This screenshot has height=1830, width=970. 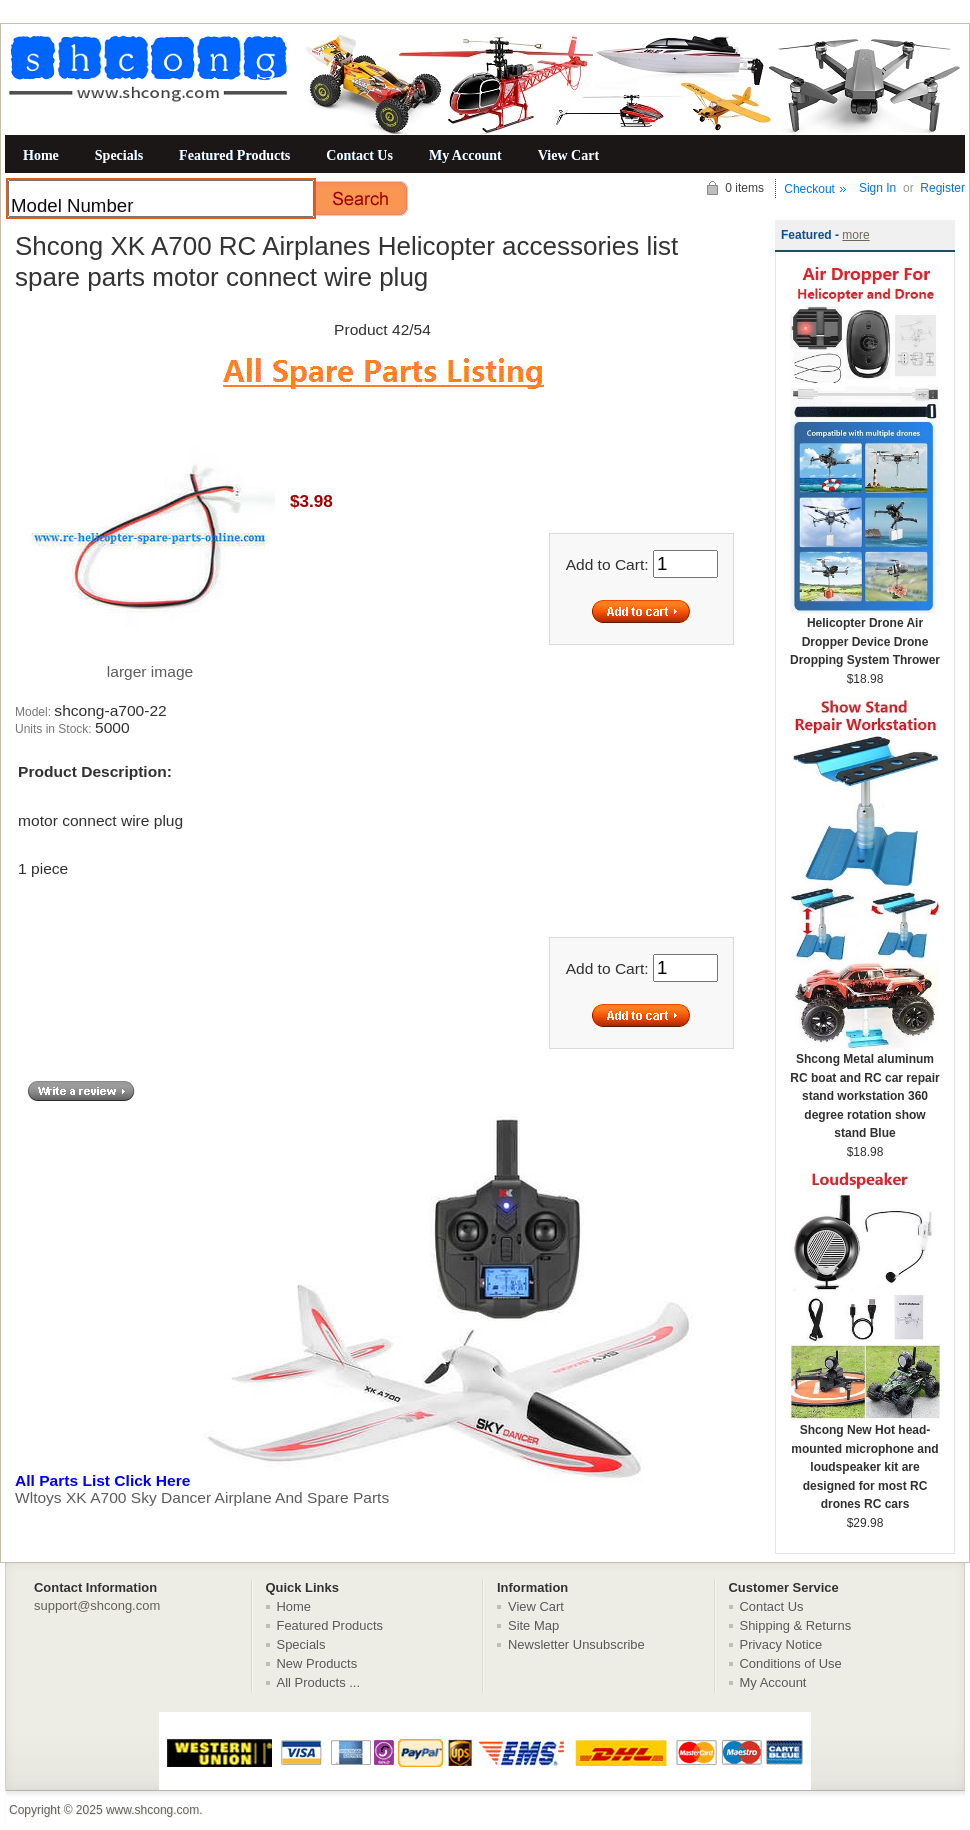 I want to click on Shcong New Hot head-mounted microphone and loudspeaker kit are designed for most RC drones RC cars, so click(x=865, y=1460).